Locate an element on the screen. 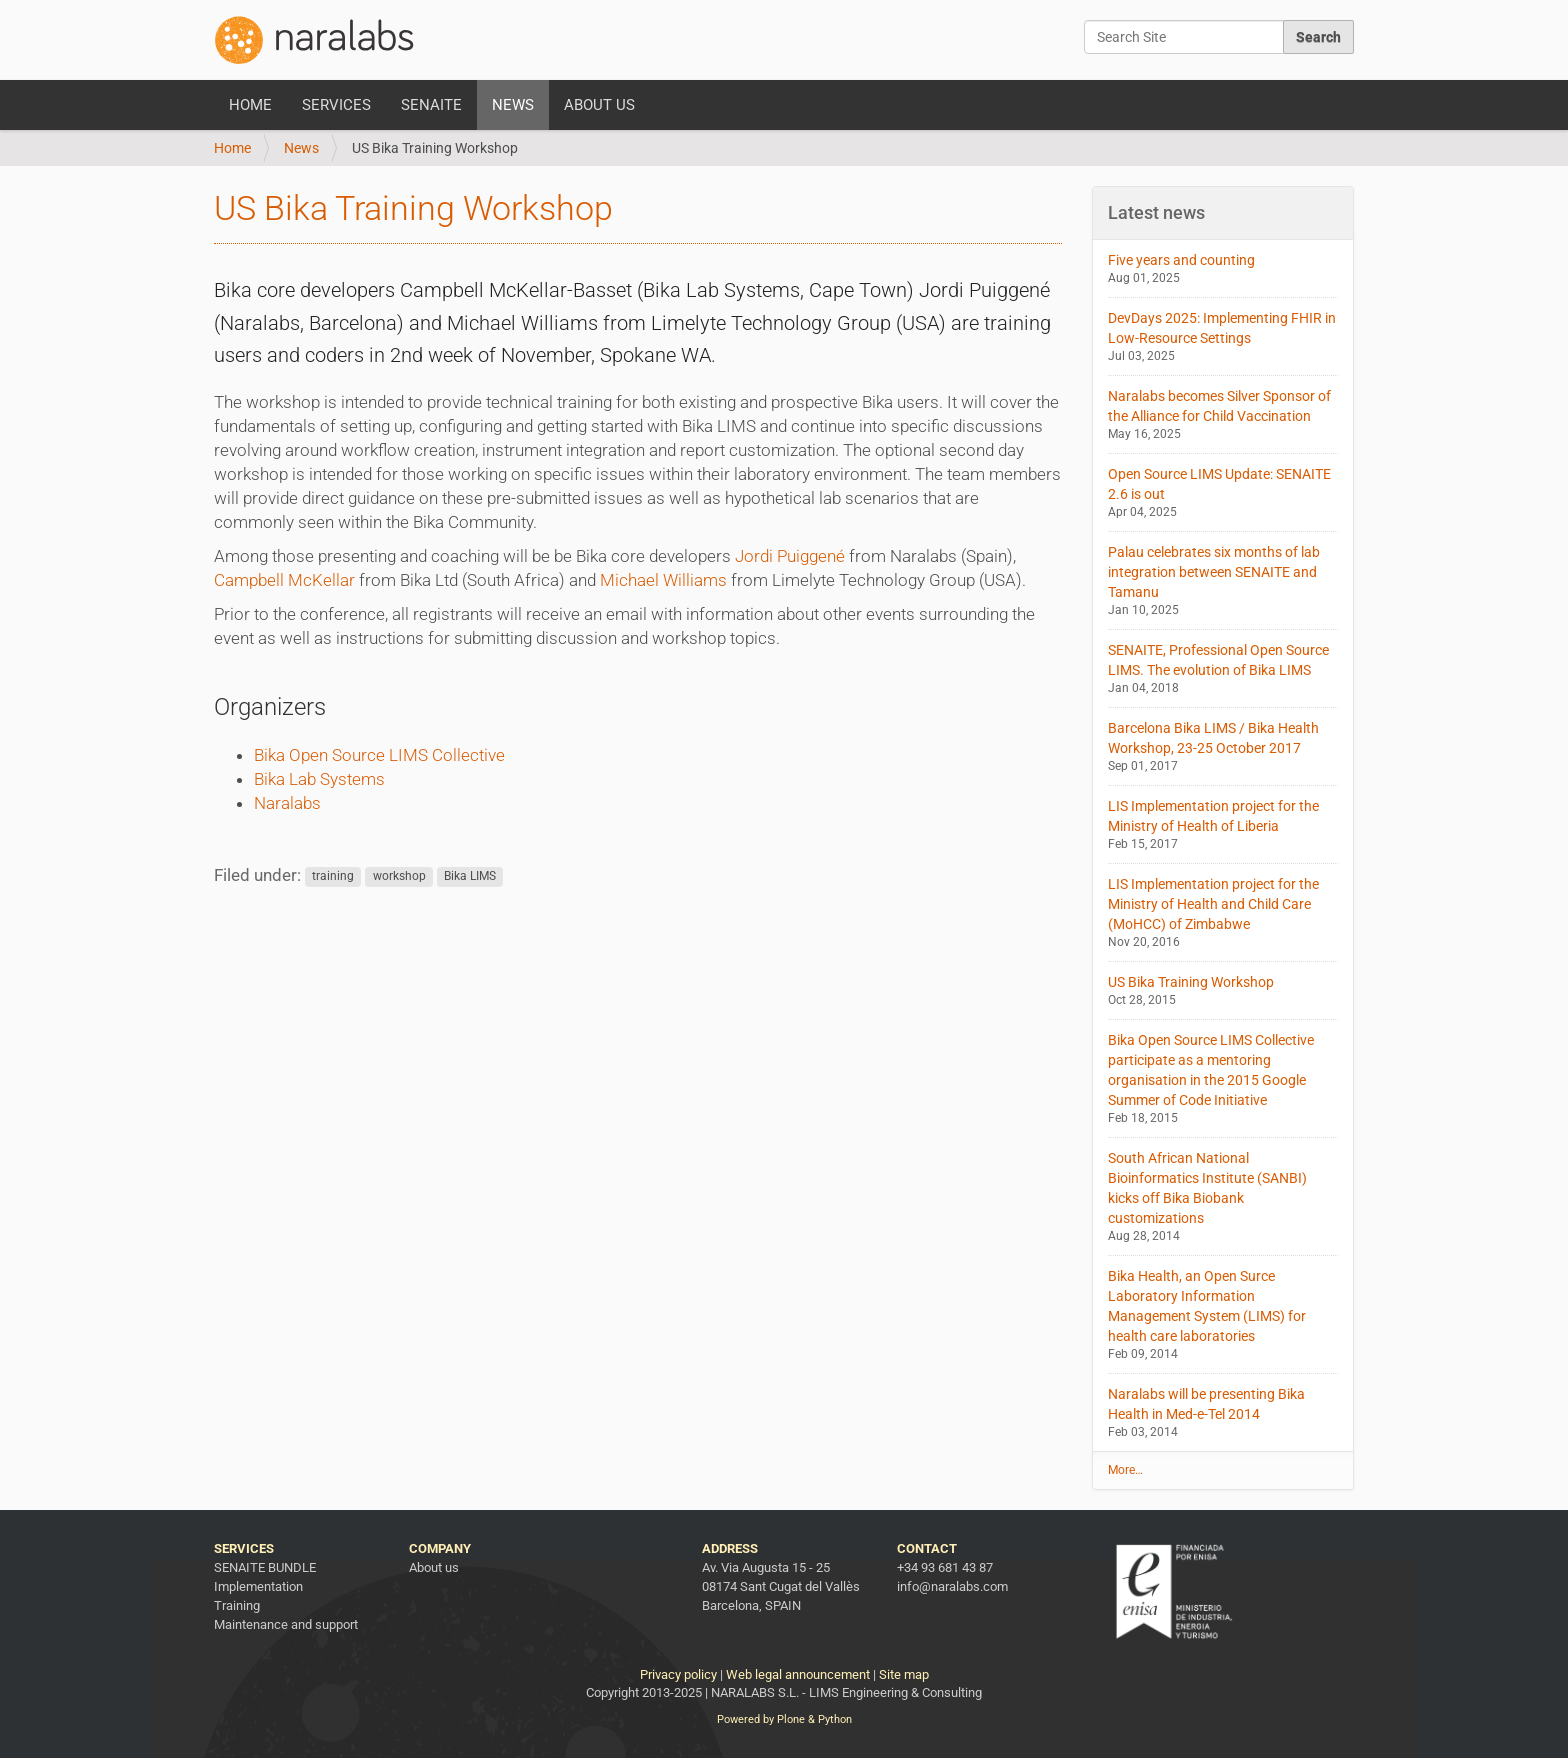 The width and height of the screenshot is (1568, 1758). DevDays 2025: Implementing FHIR in Low-Resource Settings is located at coordinates (1223, 337).